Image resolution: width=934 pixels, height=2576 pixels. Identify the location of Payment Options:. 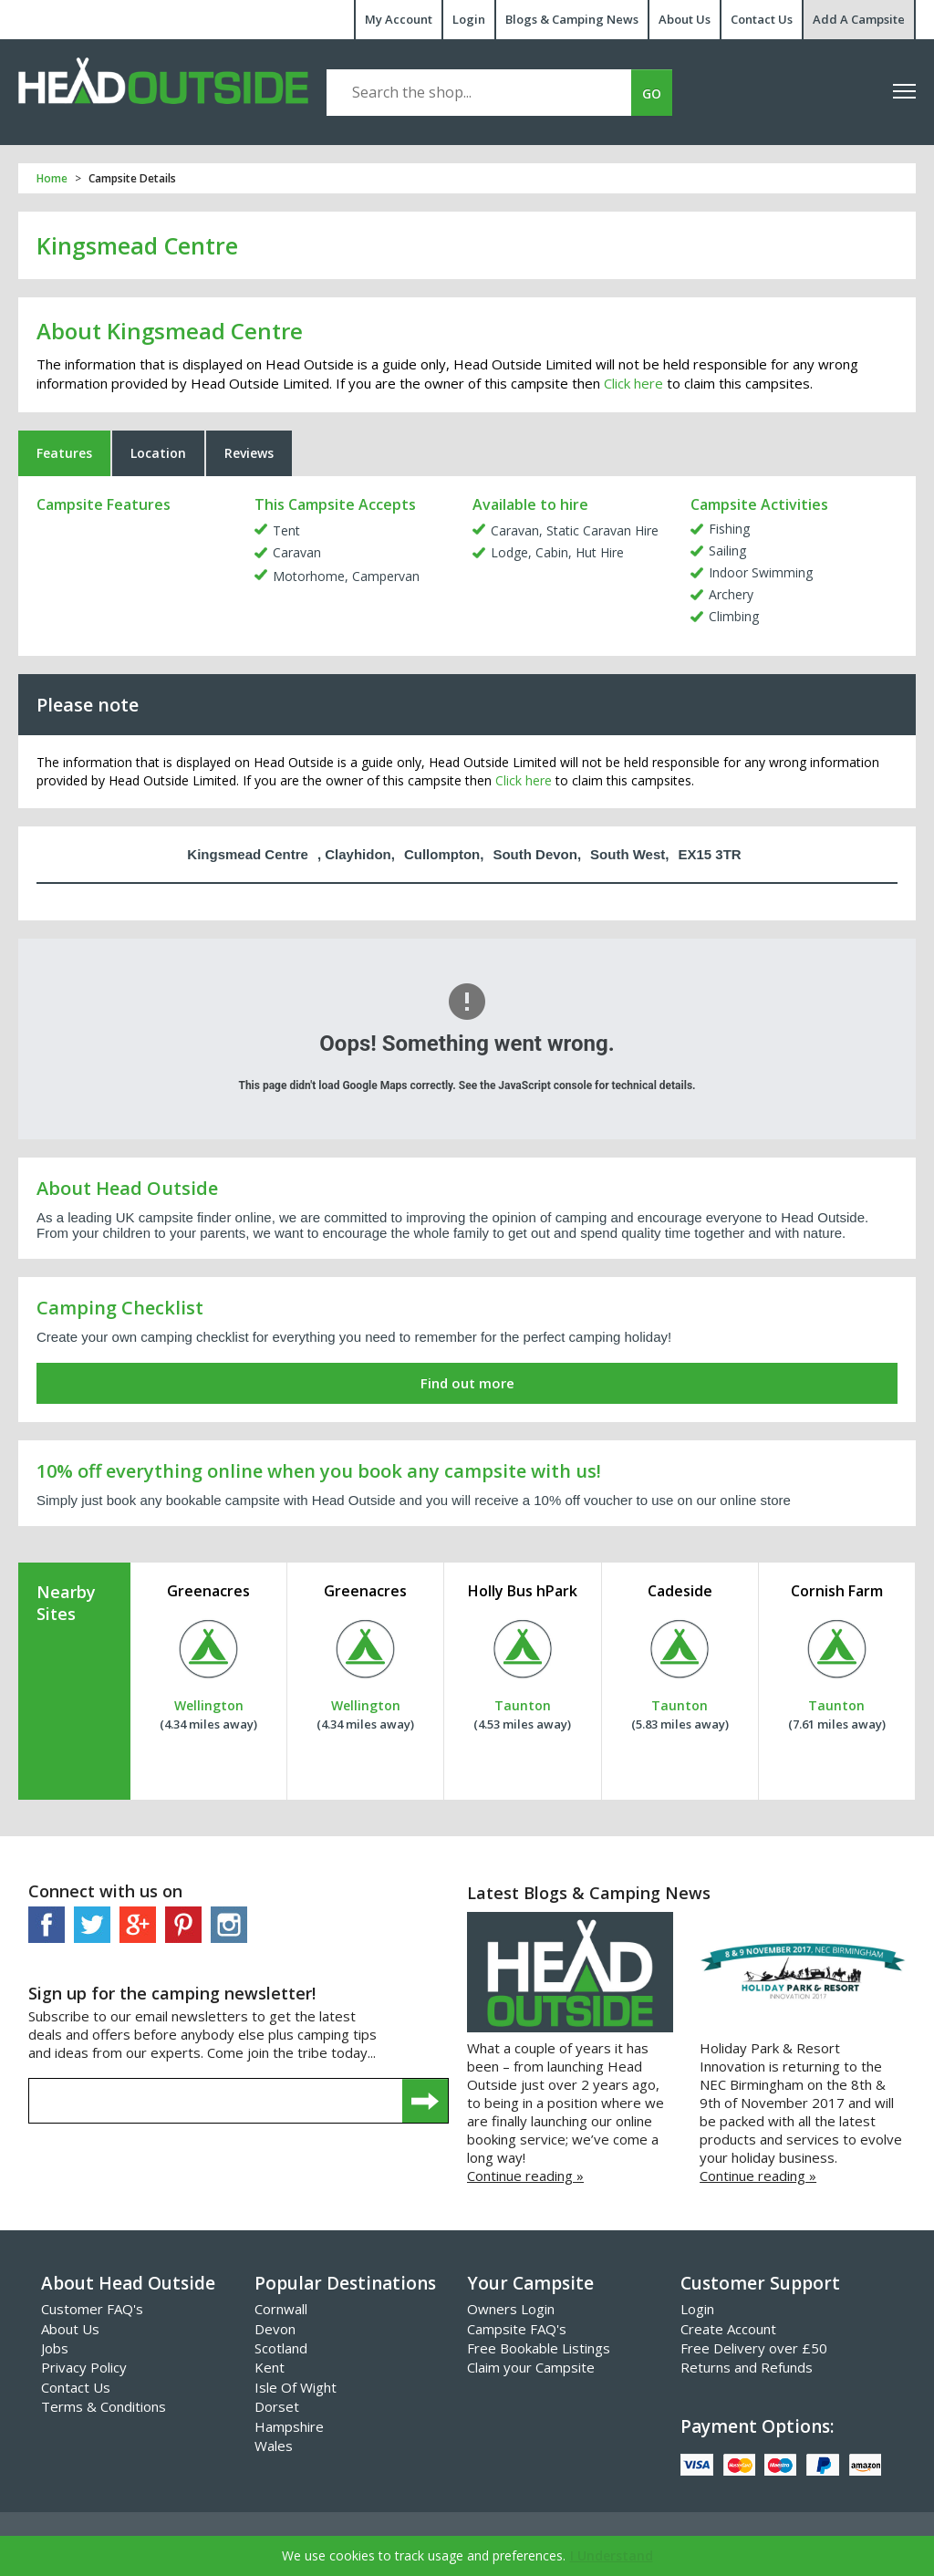
(757, 2426).